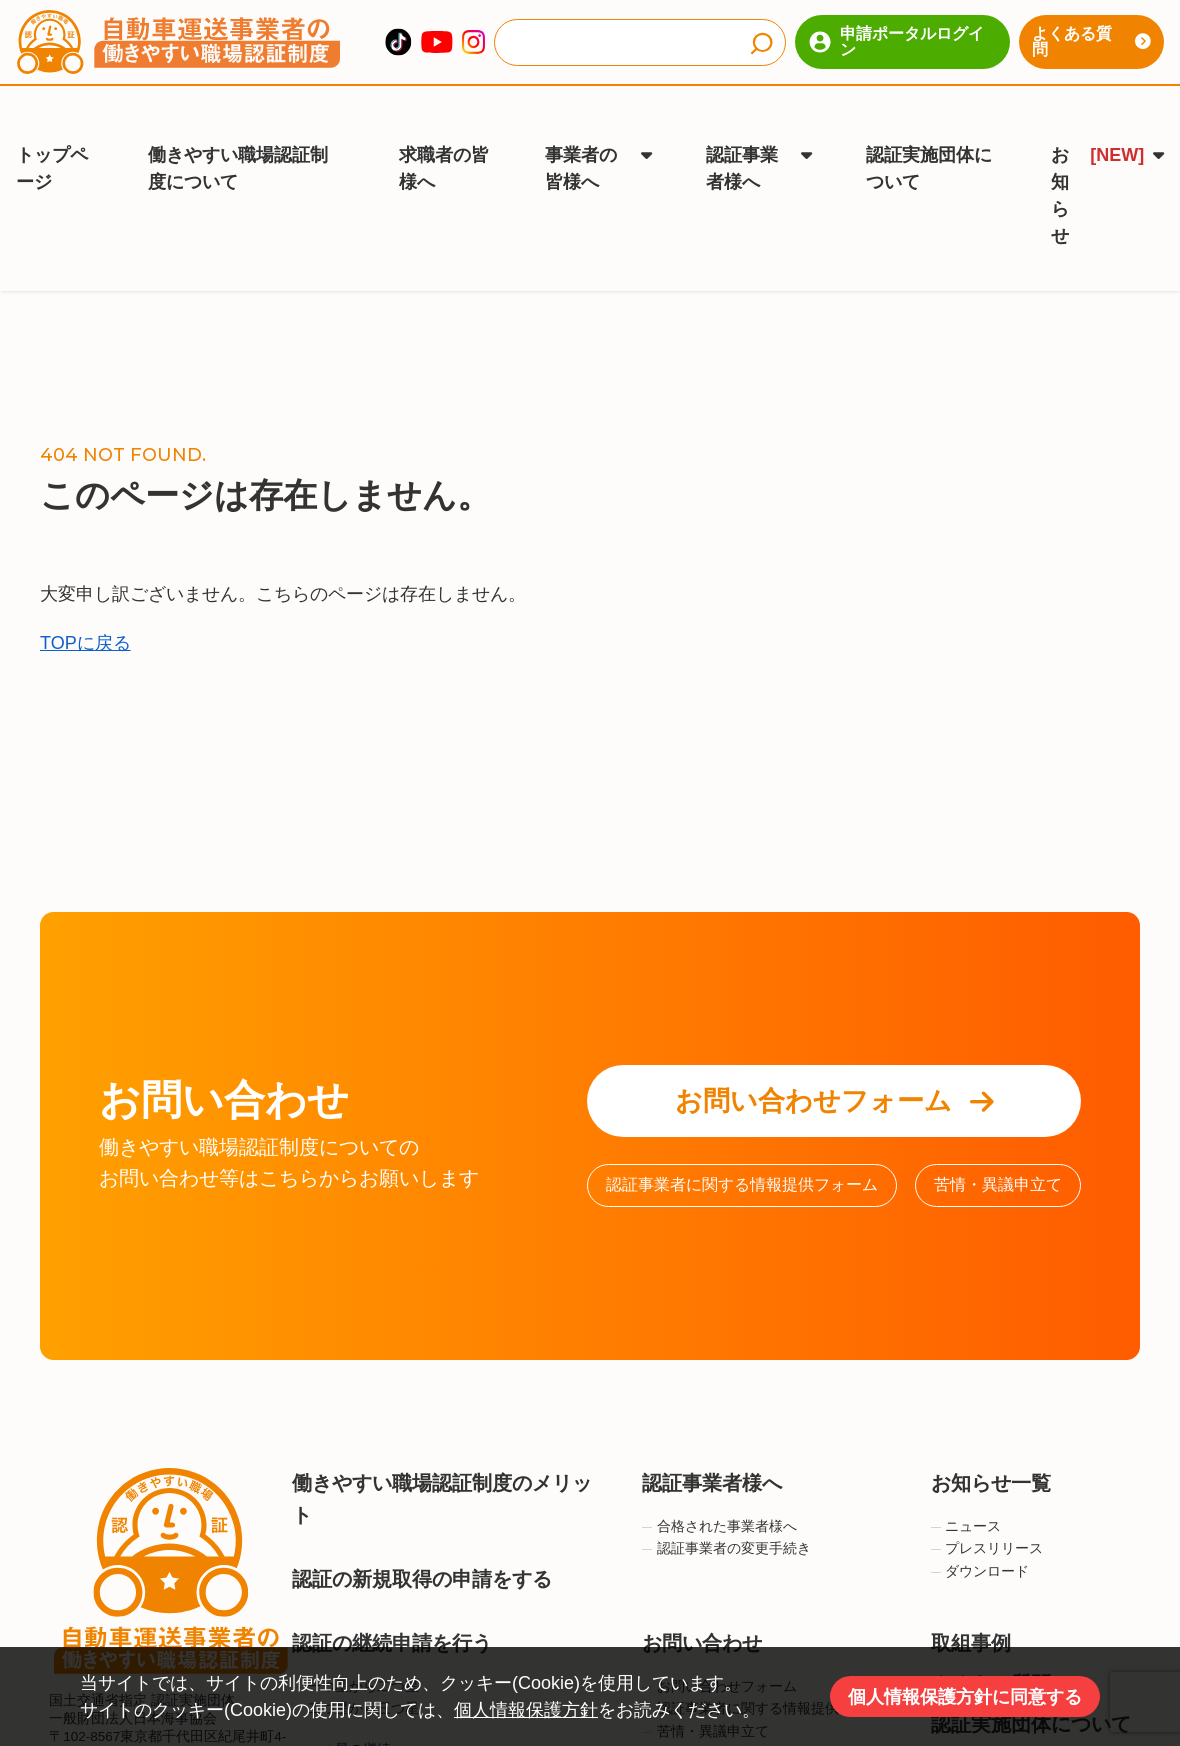  I want to click on お知らせ一覧, so click(991, 1438).